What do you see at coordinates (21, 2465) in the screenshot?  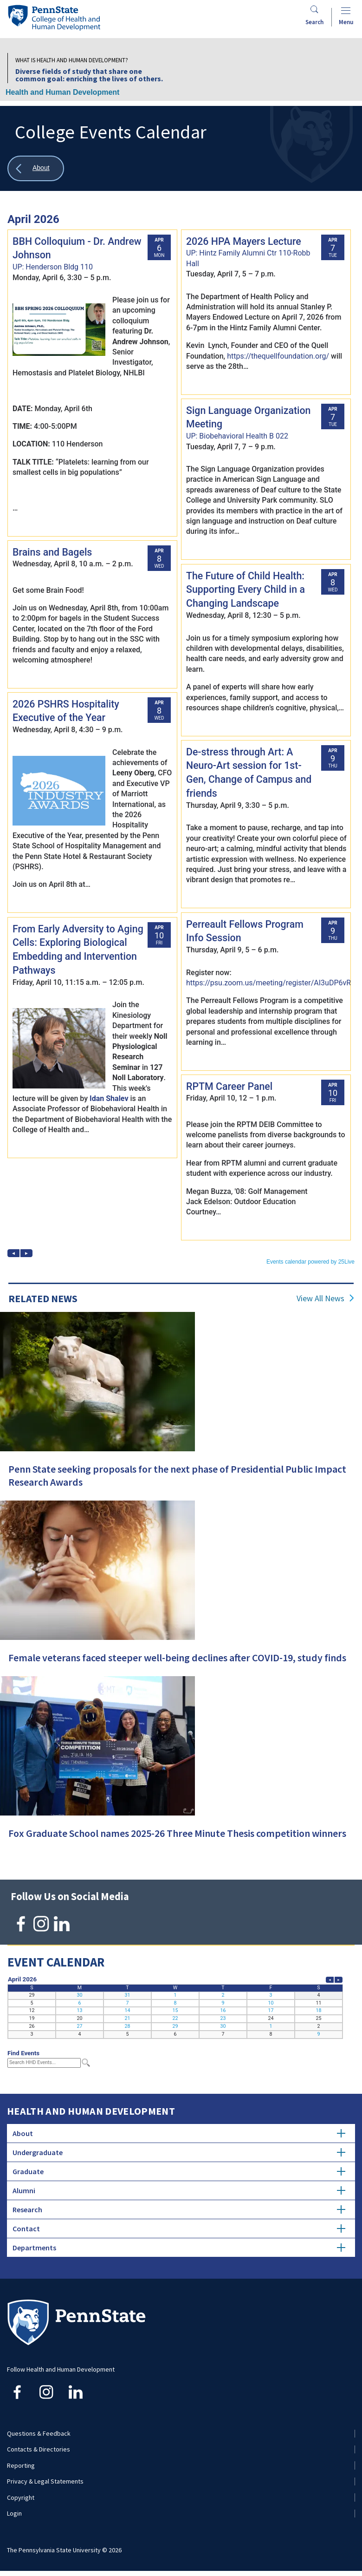 I see `Reporting` at bounding box center [21, 2465].